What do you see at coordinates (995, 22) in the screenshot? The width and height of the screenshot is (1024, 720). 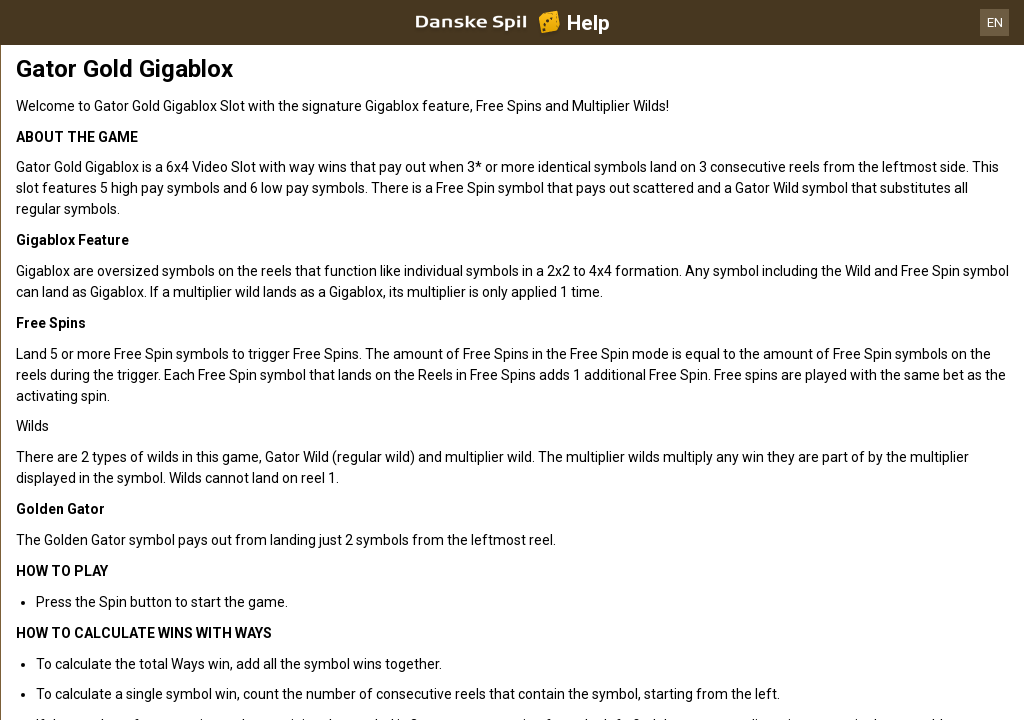 I see `EN` at bounding box center [995, 22].